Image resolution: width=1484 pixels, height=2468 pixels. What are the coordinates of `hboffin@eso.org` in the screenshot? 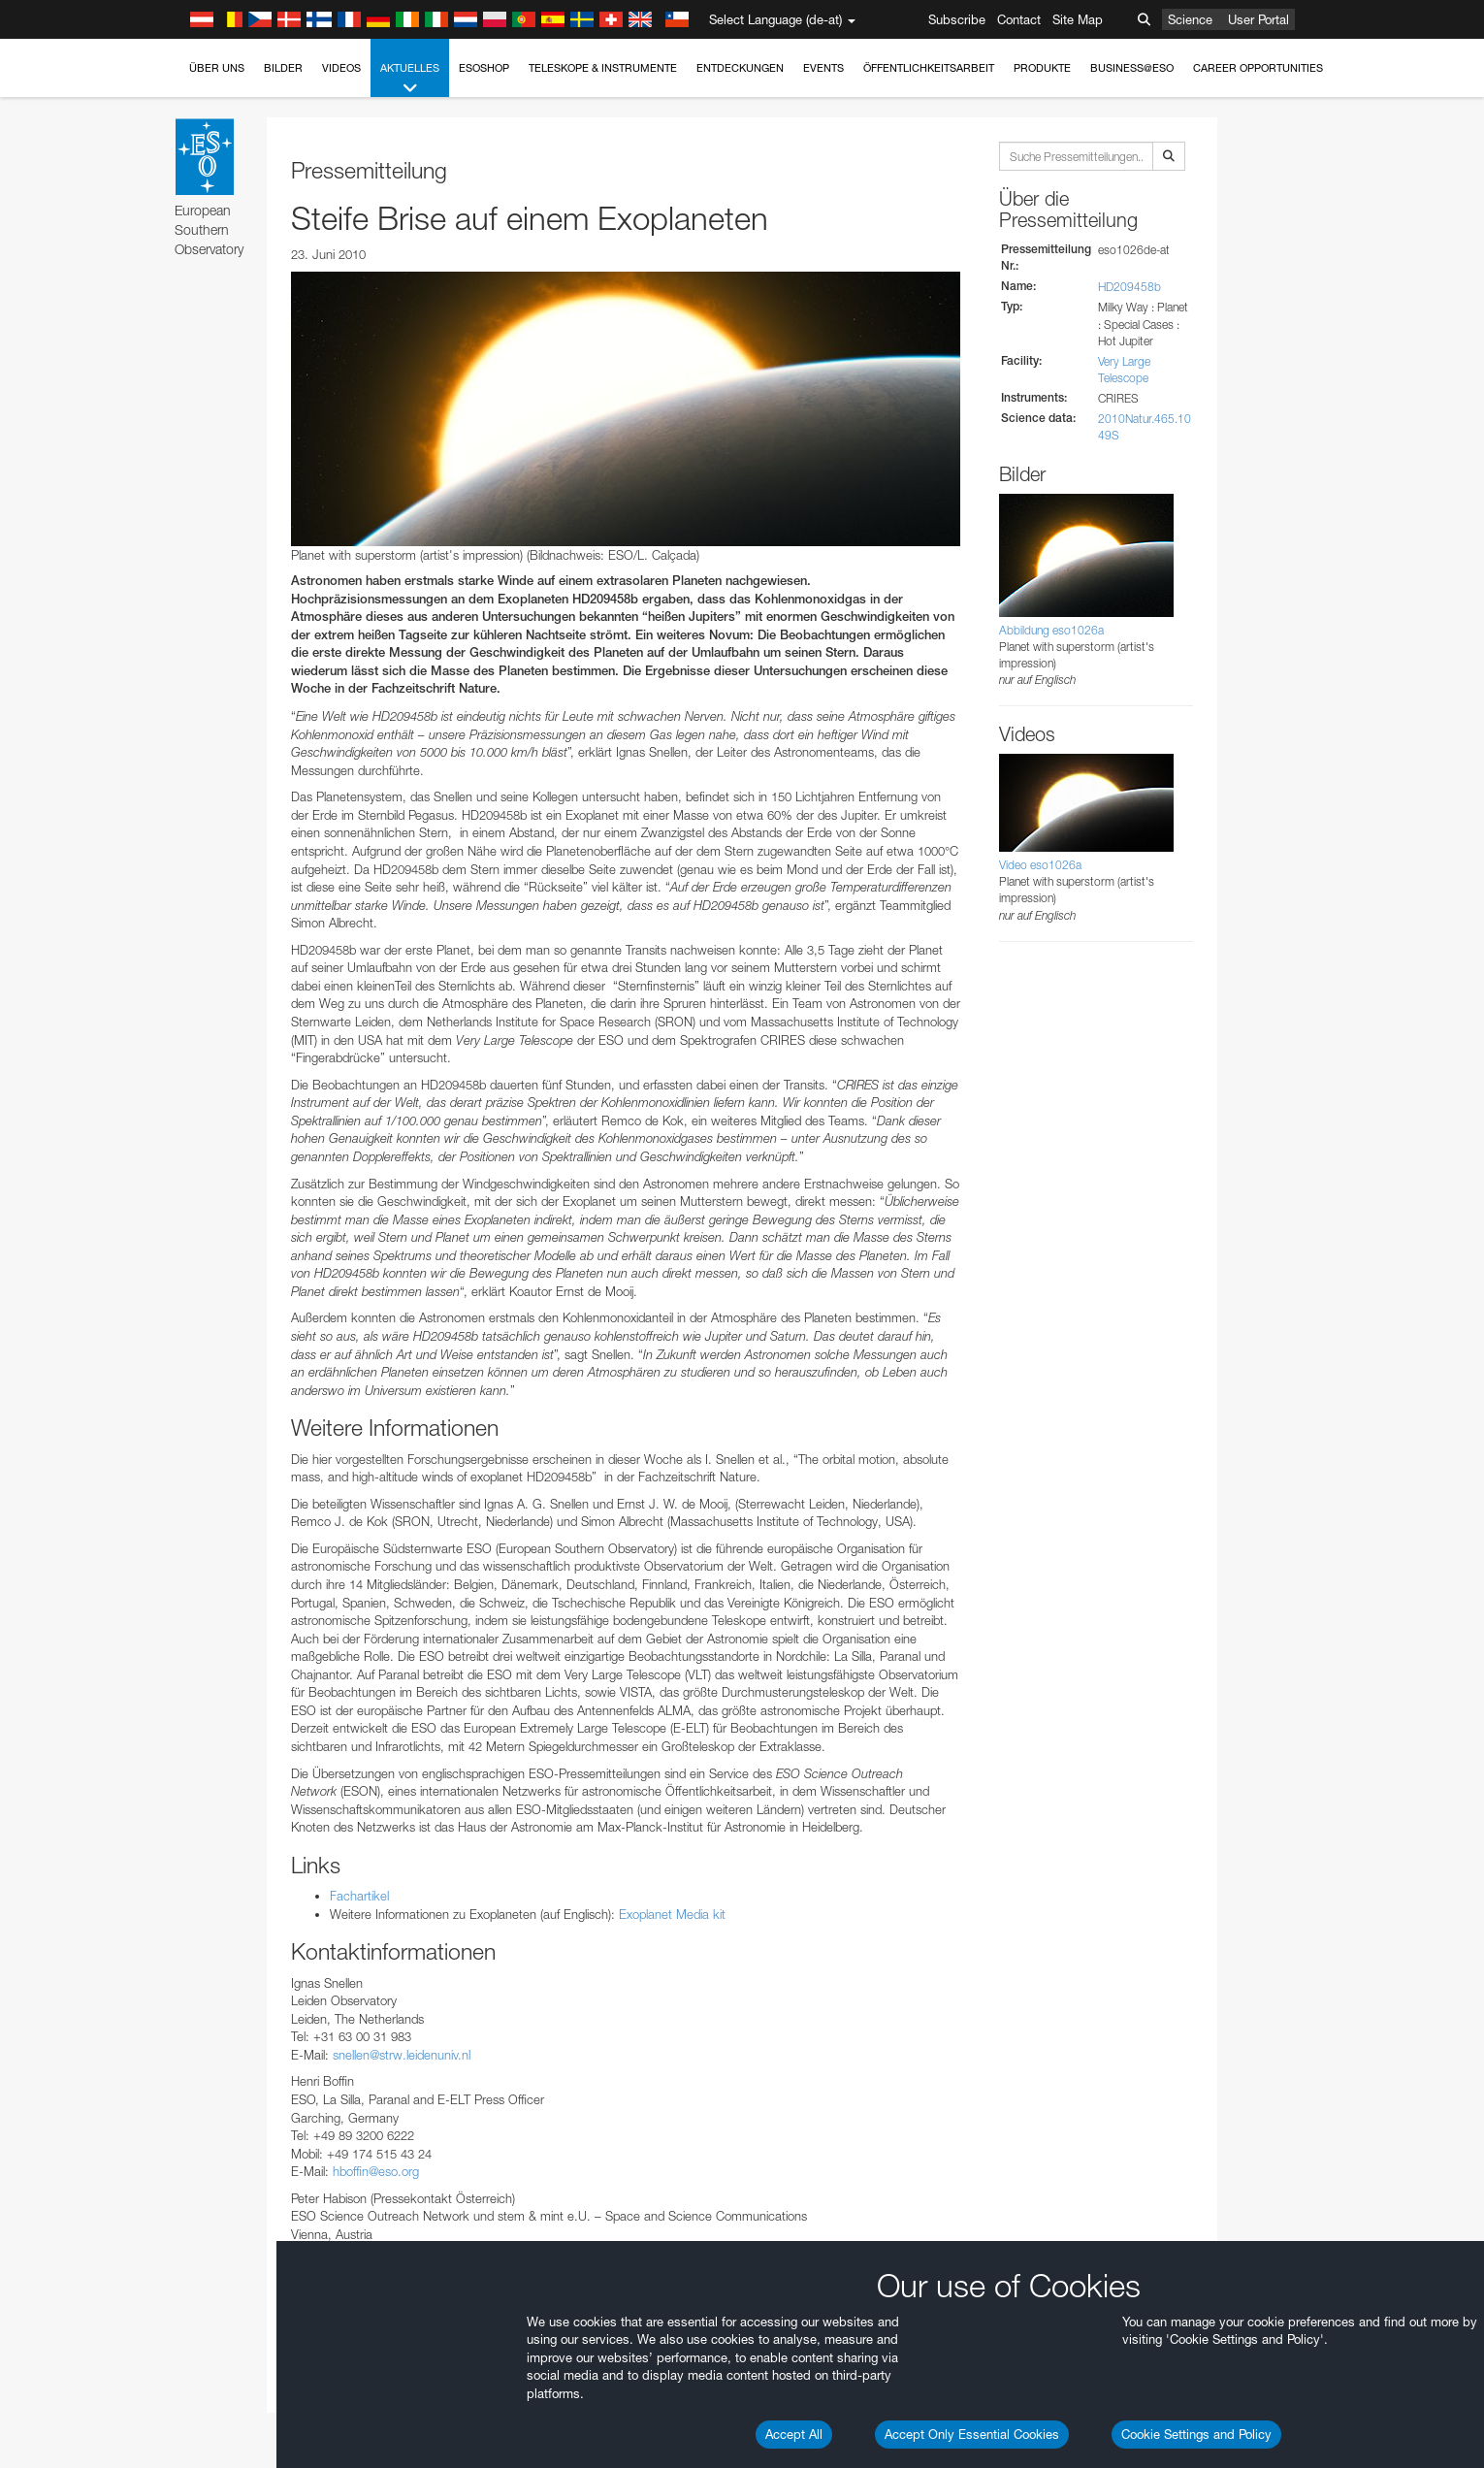 It's located at (376, 2171).